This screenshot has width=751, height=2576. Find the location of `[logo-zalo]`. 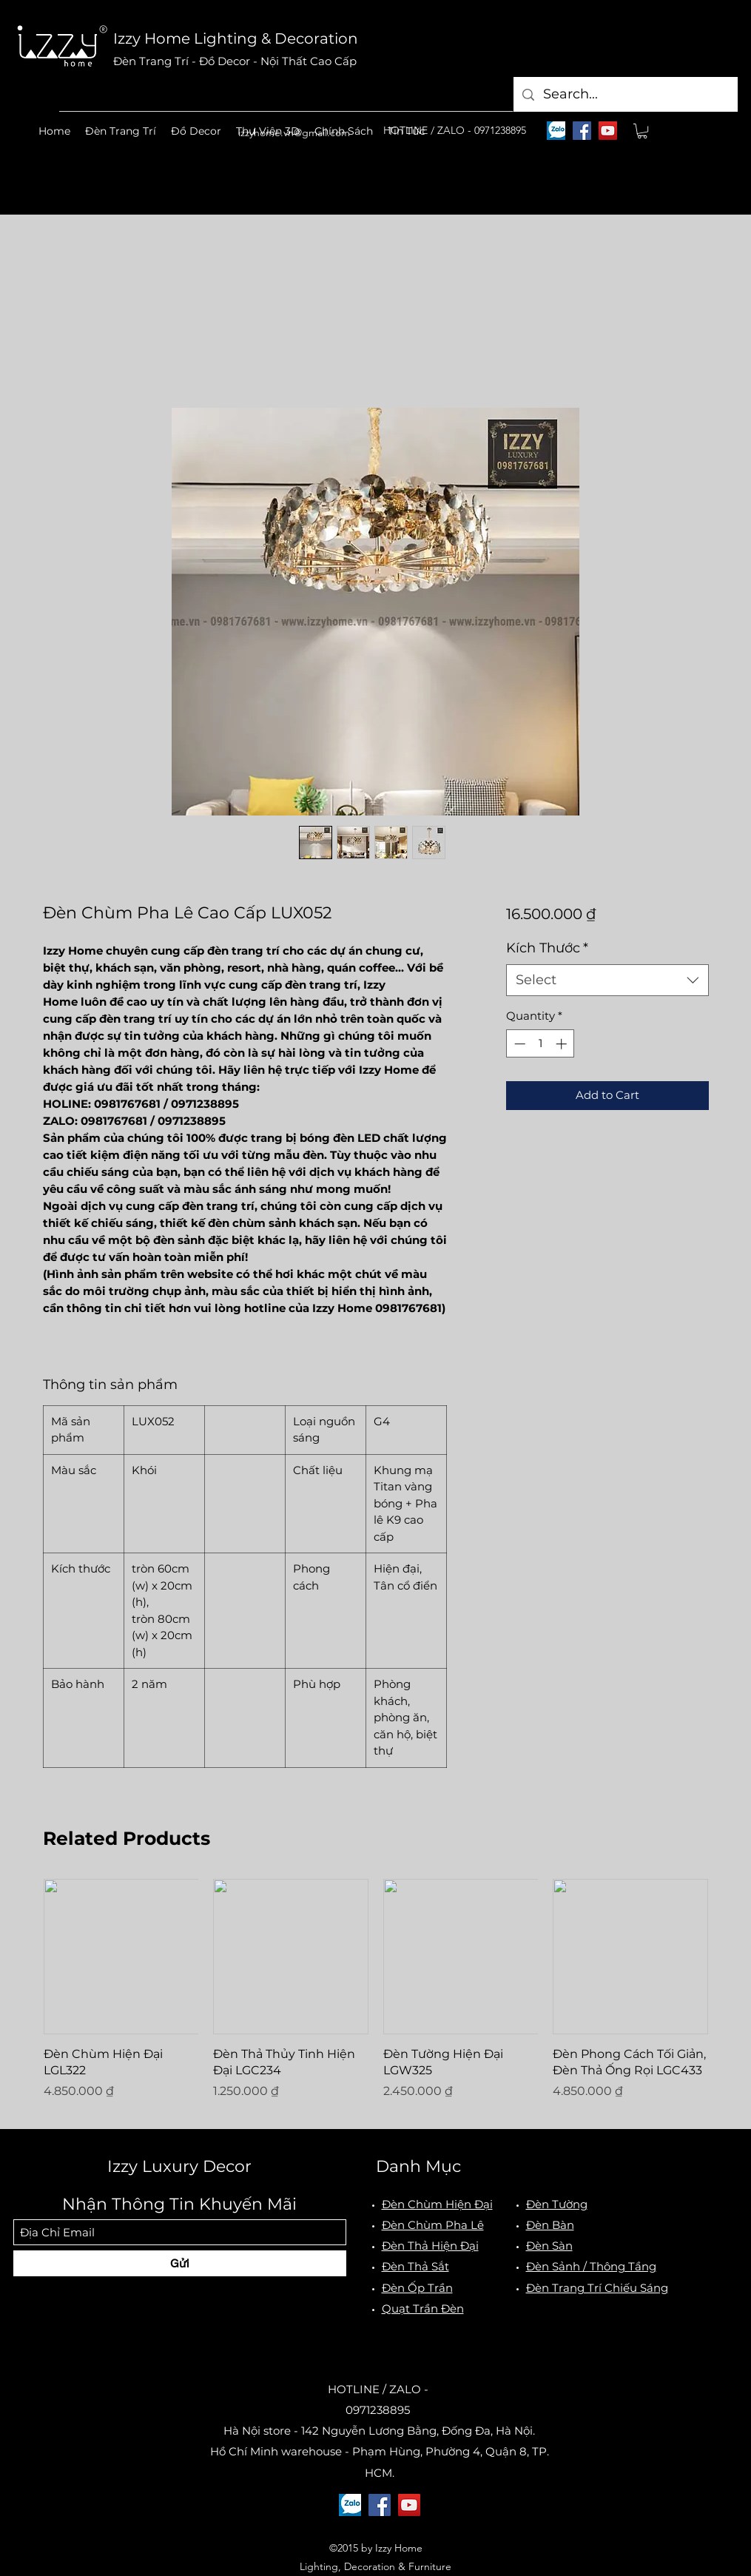

[logo-zalo] is located at coordinates (556, 130).